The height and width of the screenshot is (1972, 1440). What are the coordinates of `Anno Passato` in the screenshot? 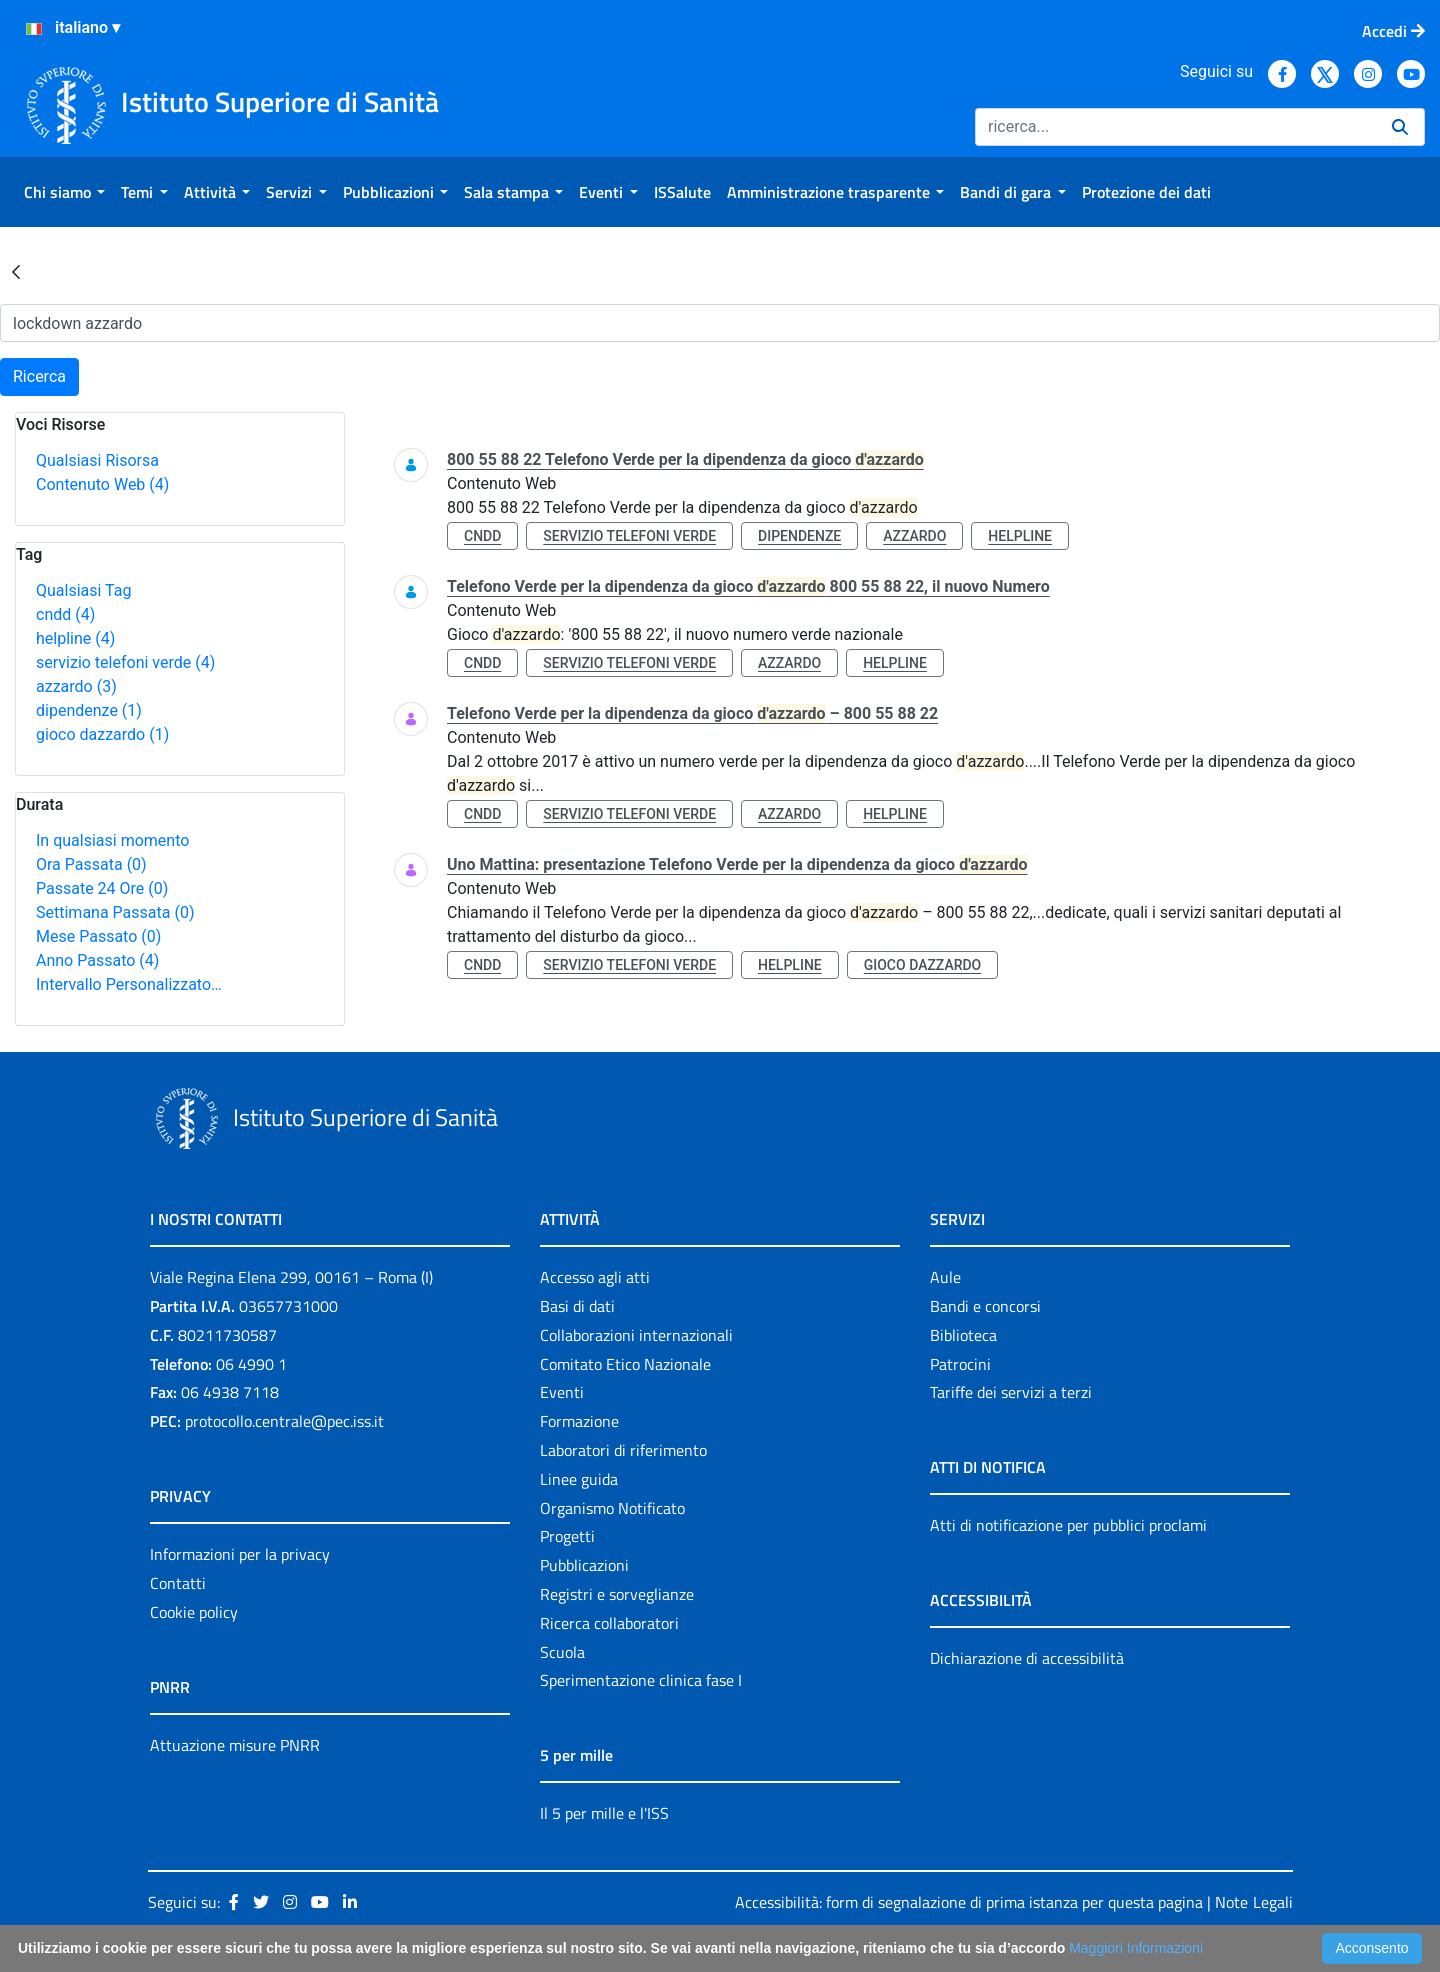 It's located at (97, 960).